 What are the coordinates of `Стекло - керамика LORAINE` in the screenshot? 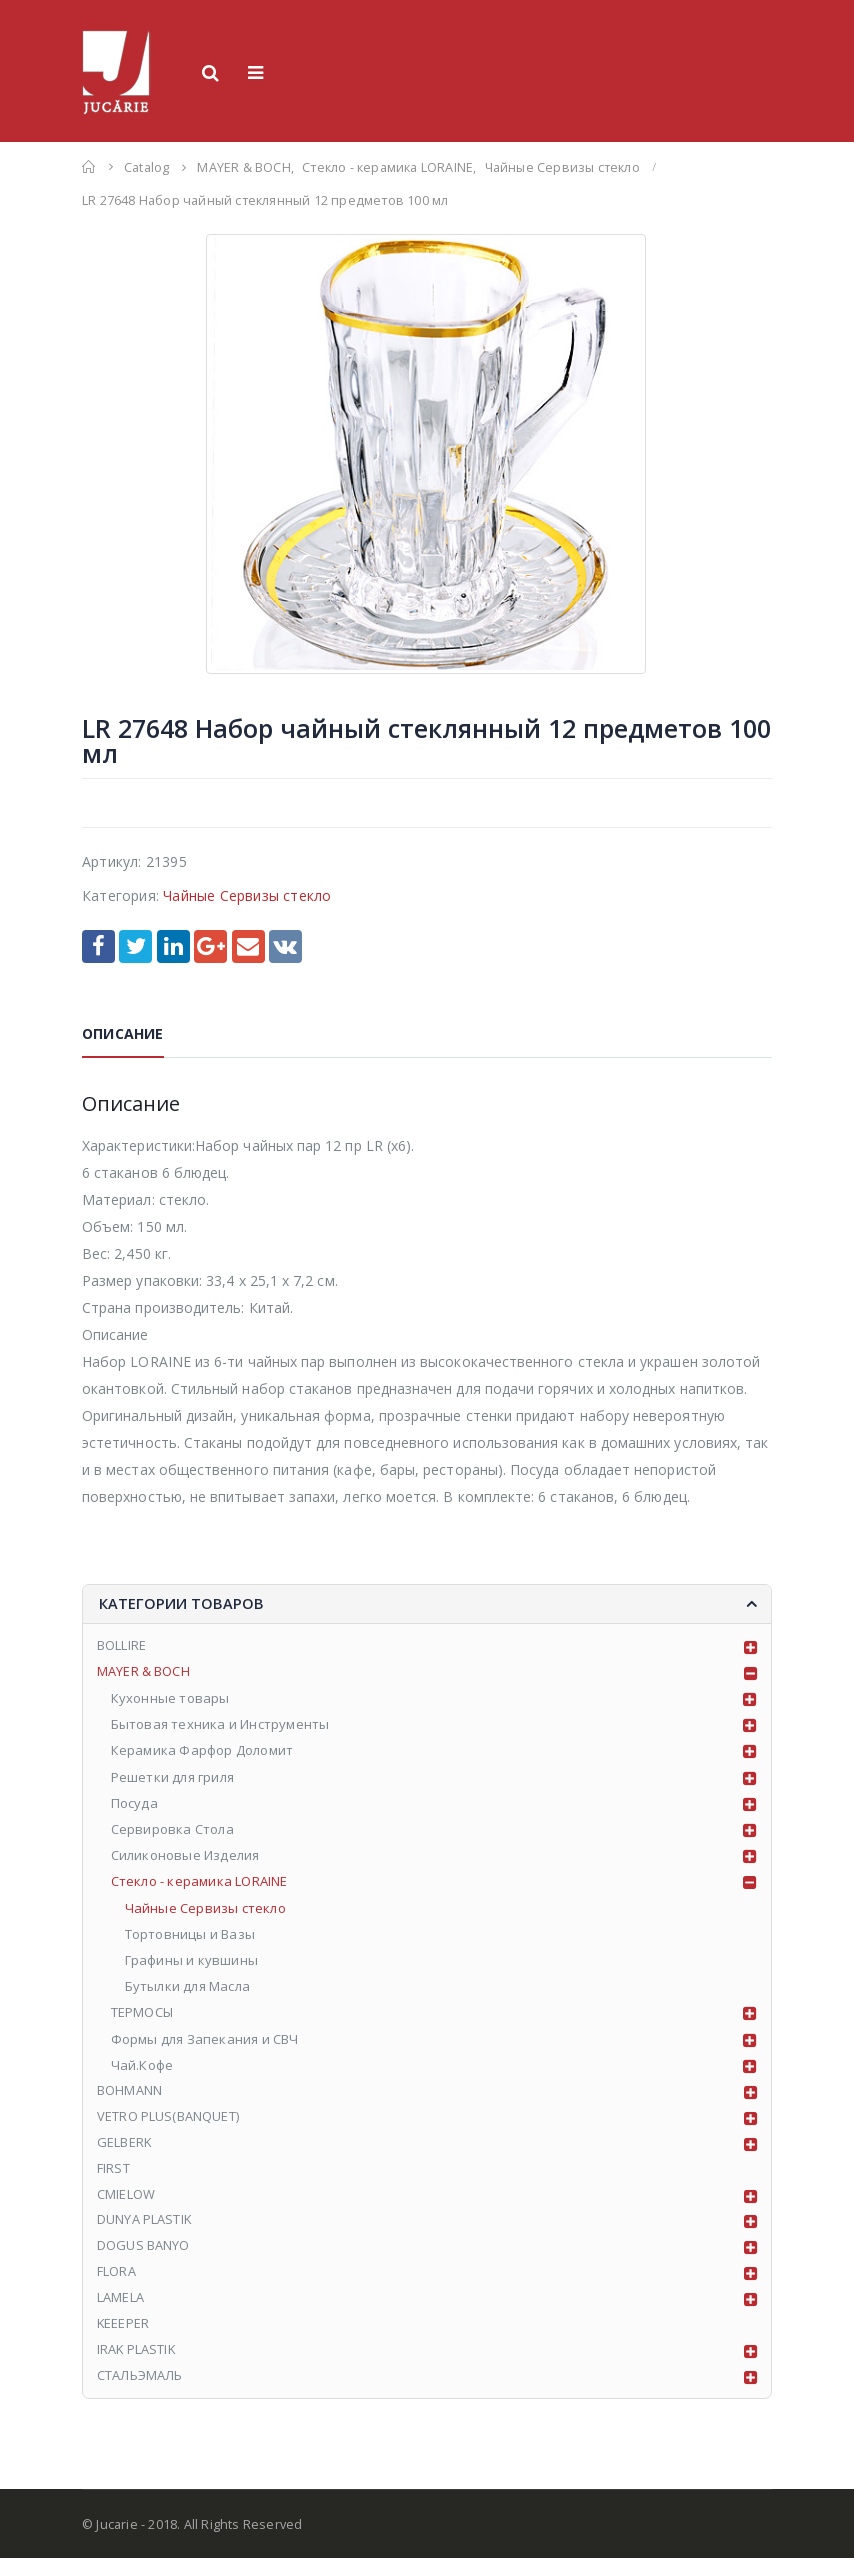 It's located at (199, 1883).